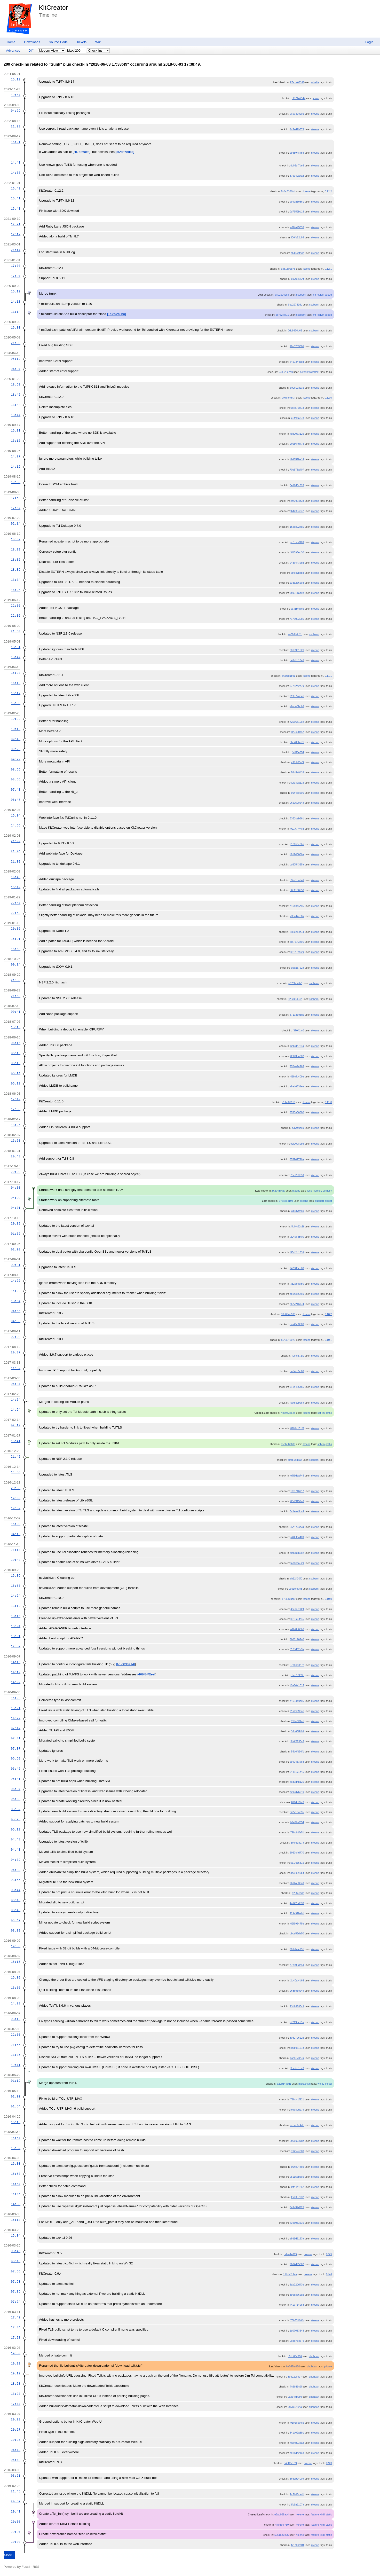 The height and width of the screenshot is (2576, 380). I want to click on 97a1e6339f, so click(297, 82).